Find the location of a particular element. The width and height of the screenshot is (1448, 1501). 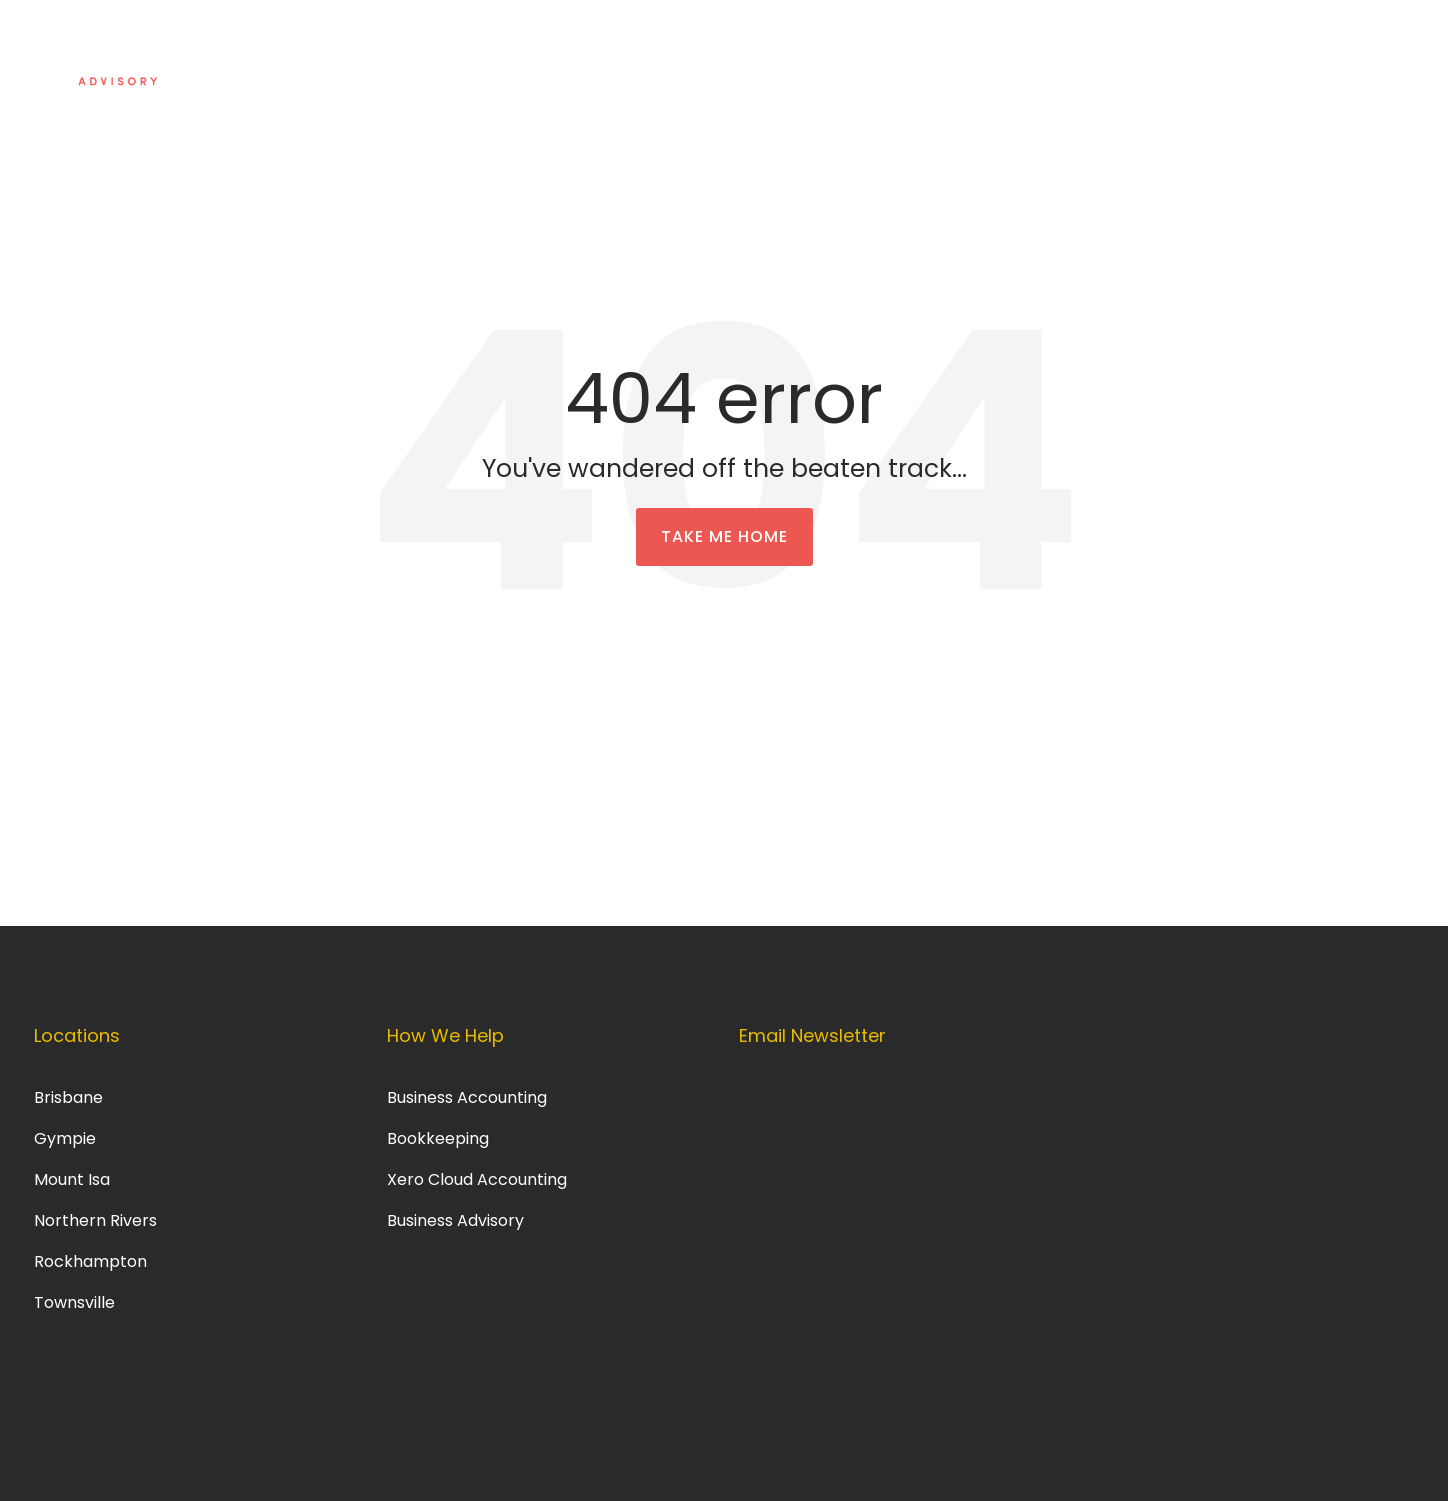

Northern Rivers [menuitem] is located at coordinates (95, 1220).